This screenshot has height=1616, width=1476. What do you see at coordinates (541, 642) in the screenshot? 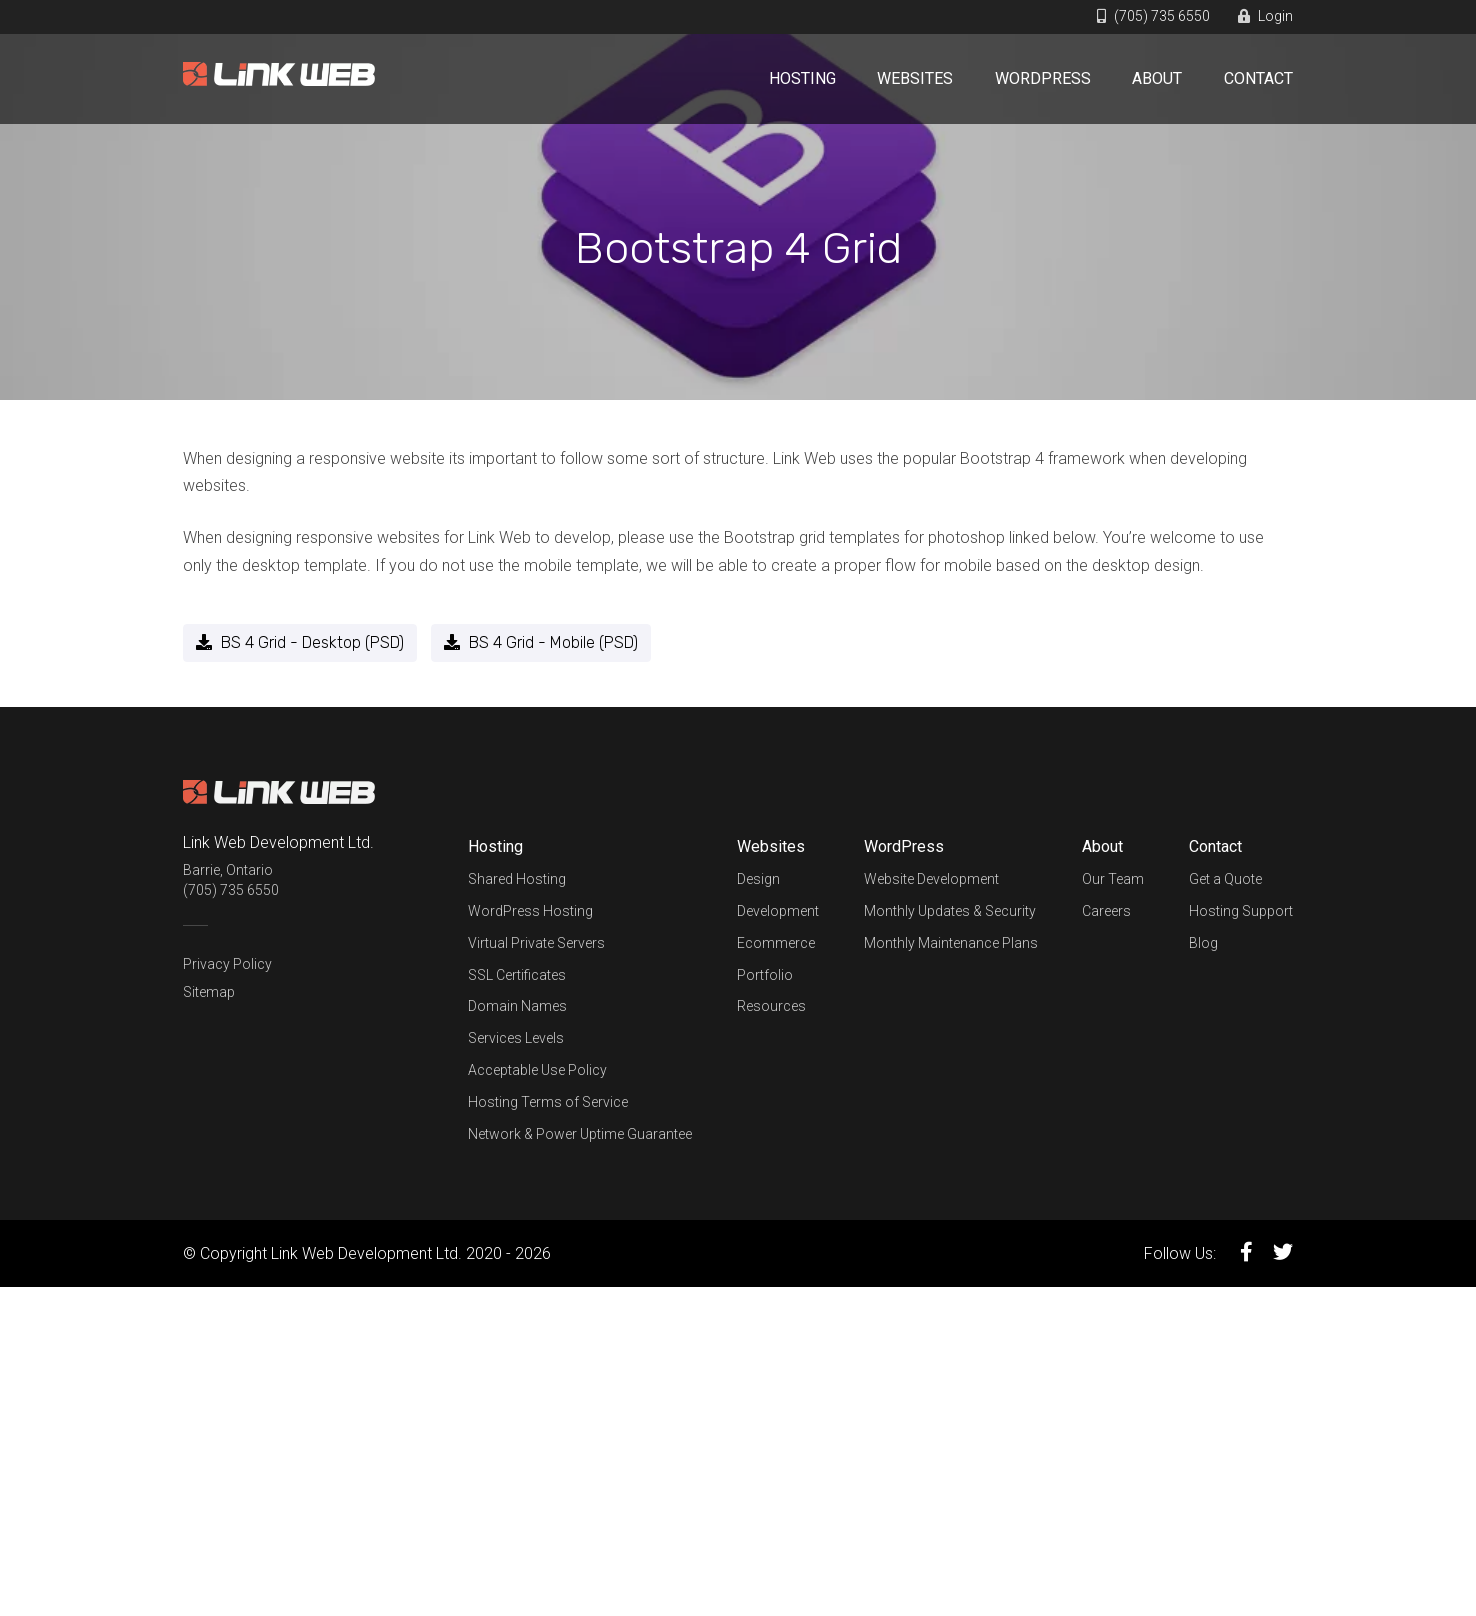
I see `BS 4 Grid - Mobile (PSD)` at bounding box center [541, 642].